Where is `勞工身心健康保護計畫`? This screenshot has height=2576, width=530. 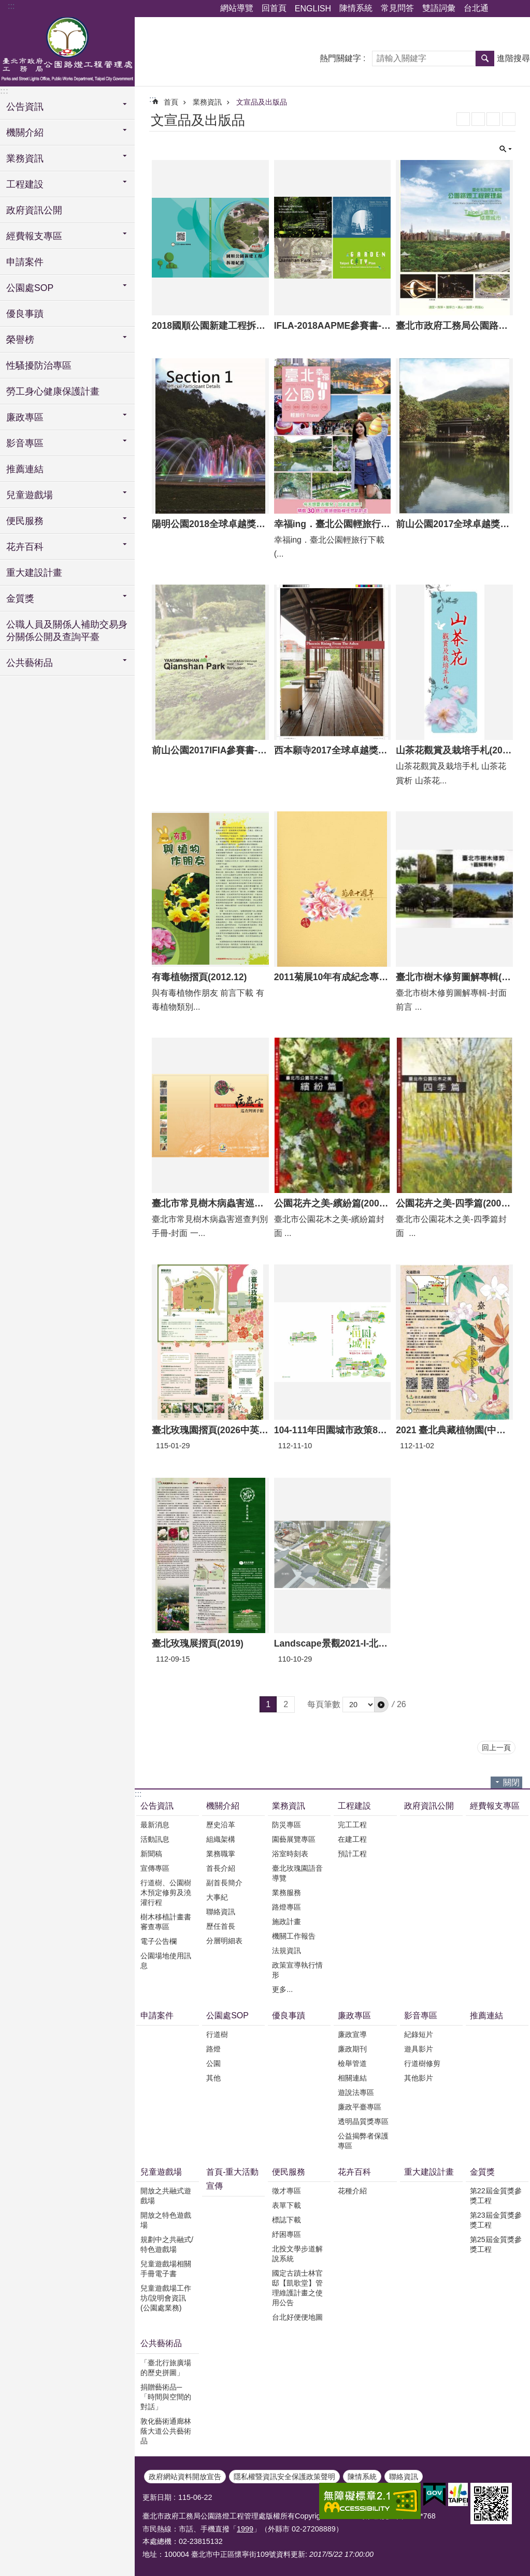
勞工身心健康保護計畫 is located at coordinates (52, 391).